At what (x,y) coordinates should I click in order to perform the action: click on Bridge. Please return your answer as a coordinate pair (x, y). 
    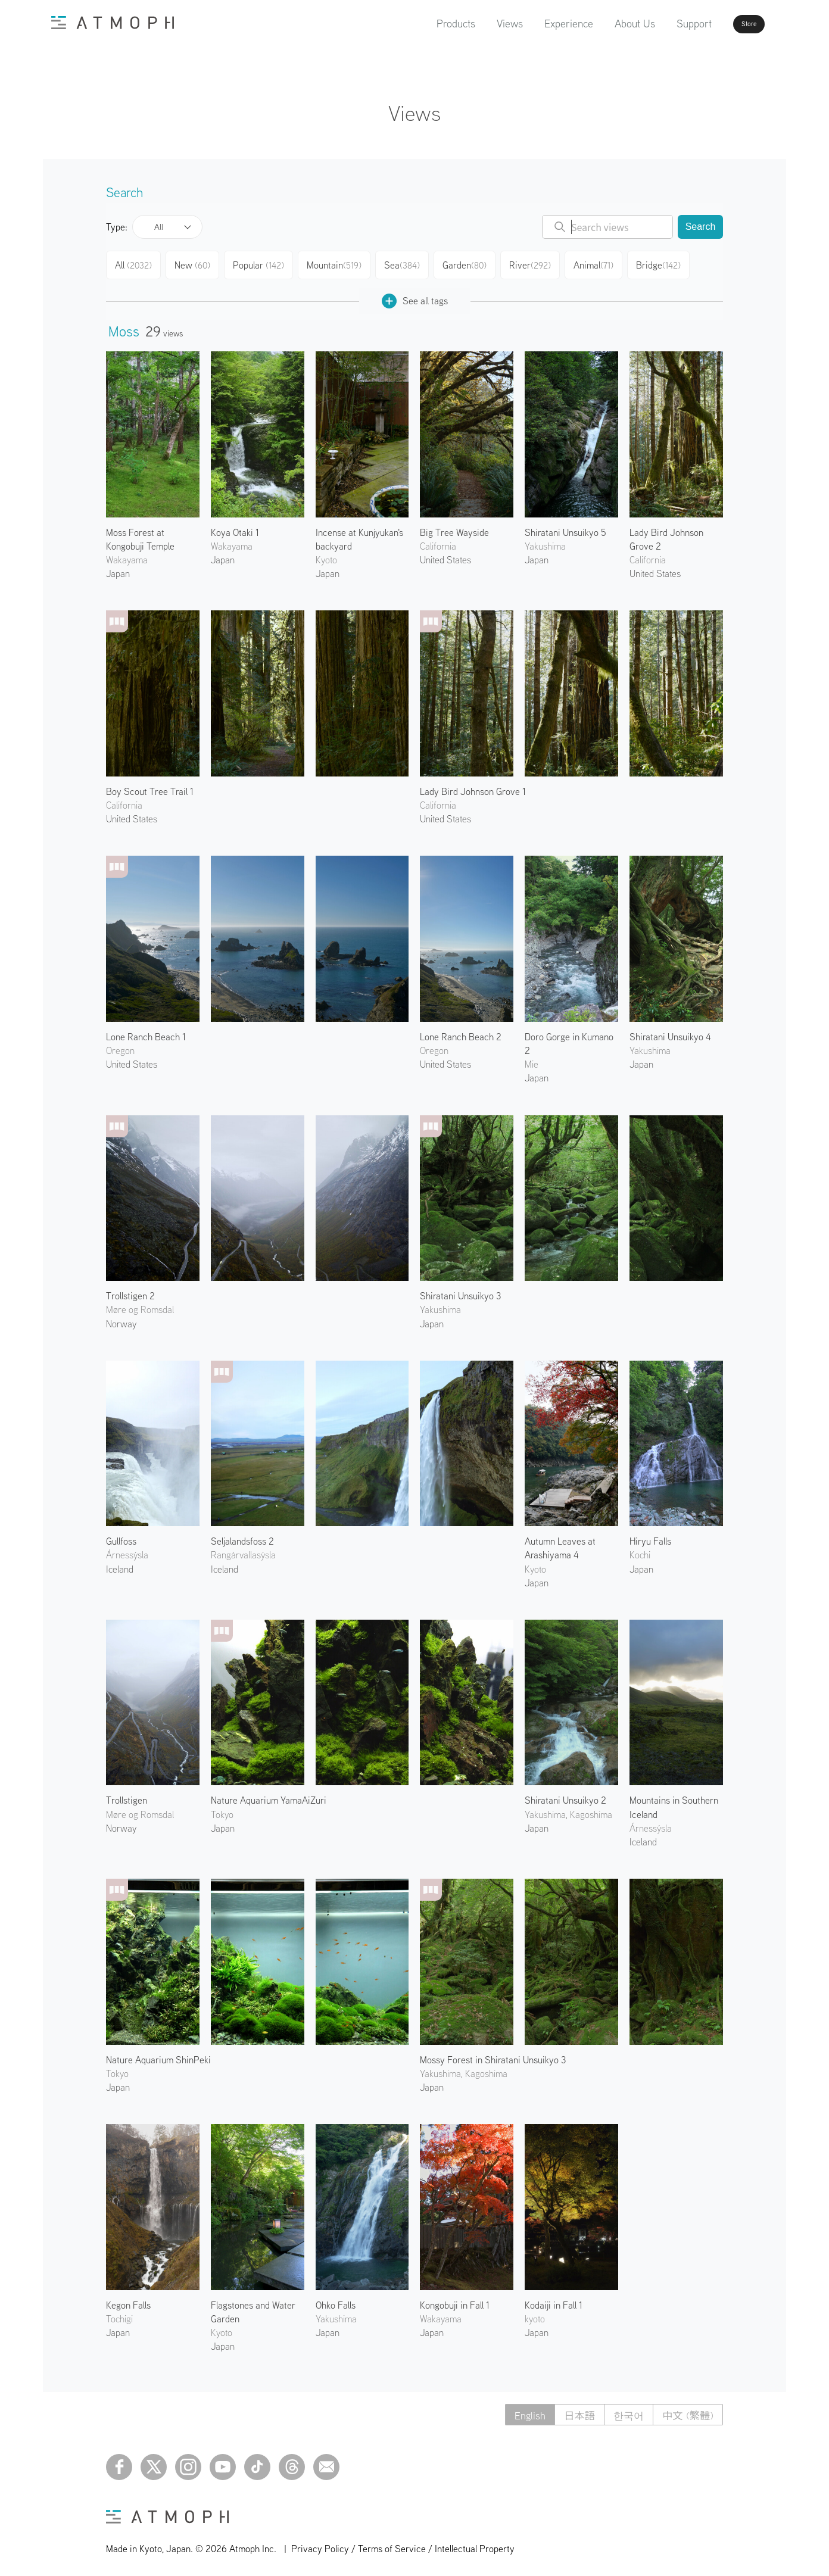
    Looking at the image, I should click on (669, 263).